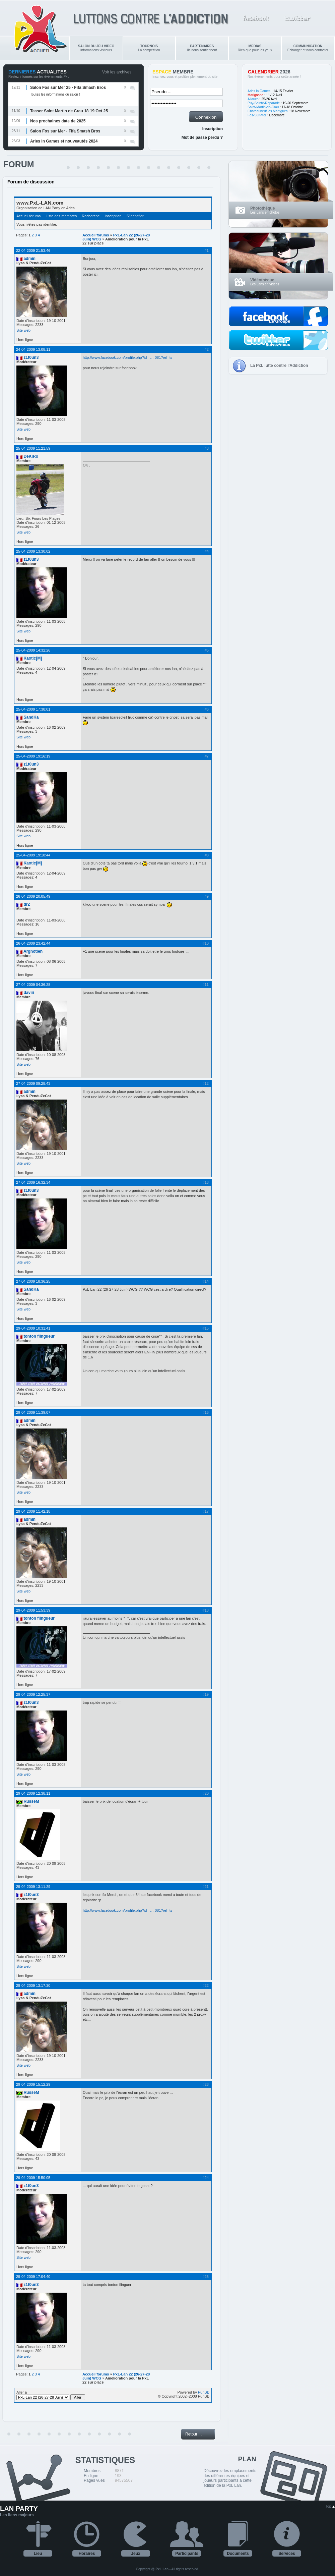 The width and height of the screenshot is (335, 2576). What do you see at coordinates (212, 128) in the screenshot?
I see `Inscription` at bounding box center [212, 128].